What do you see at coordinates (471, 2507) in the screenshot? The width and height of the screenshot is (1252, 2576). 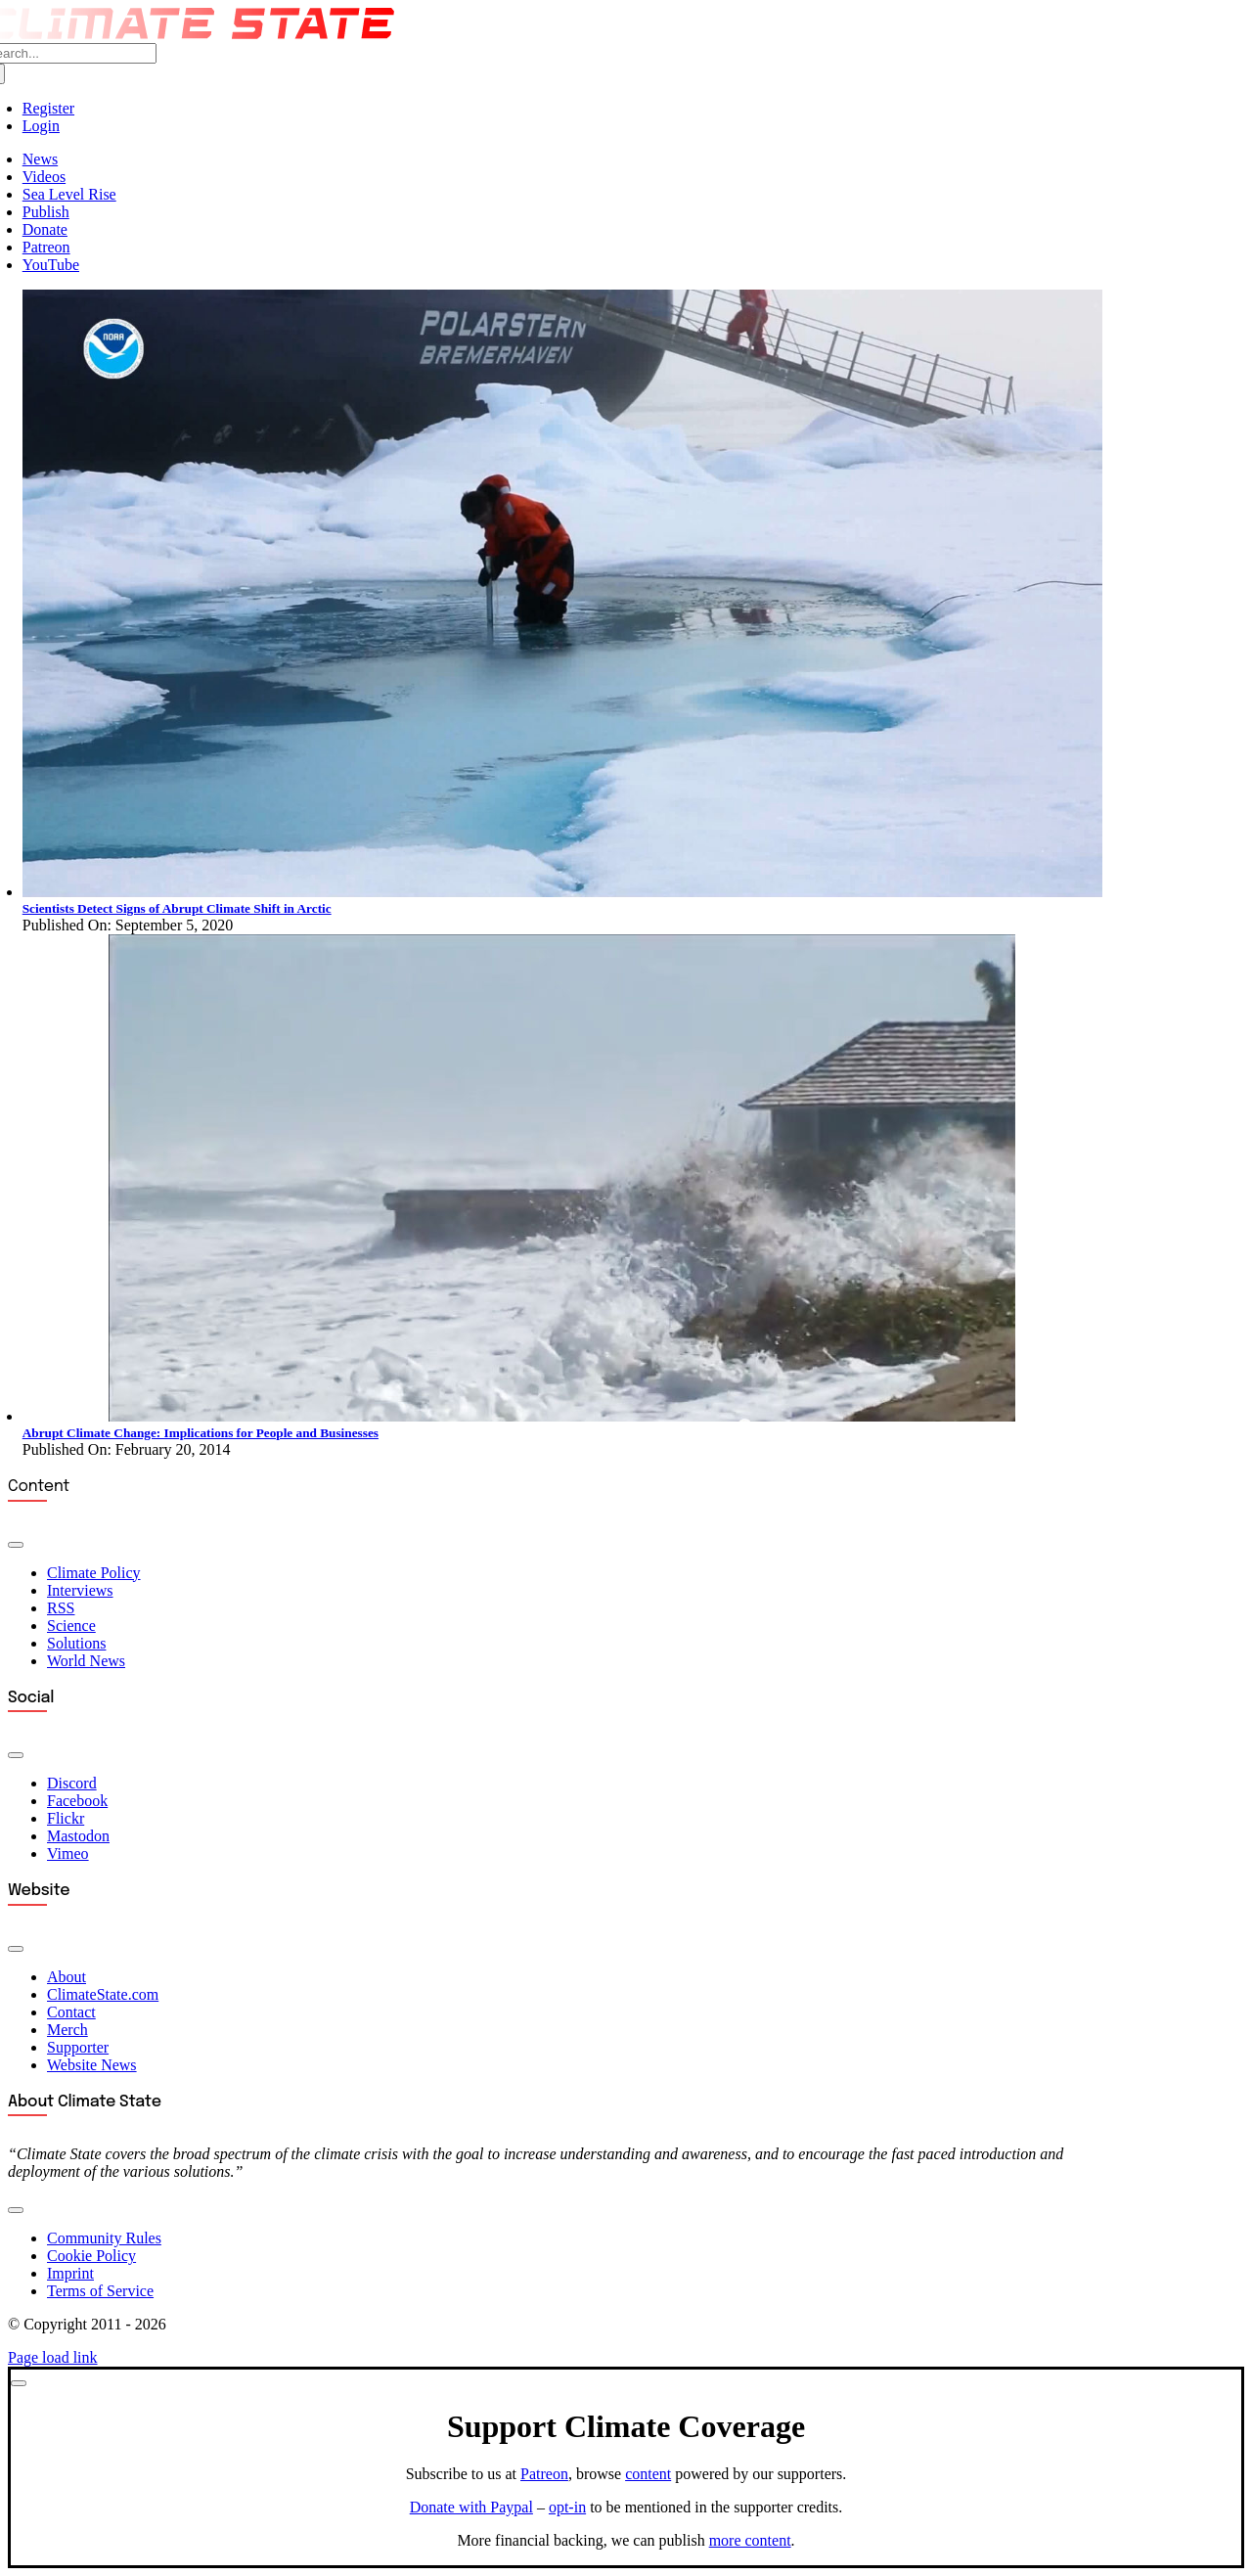 I see `Donate with Paypal` at bounding box center [471, 2507].